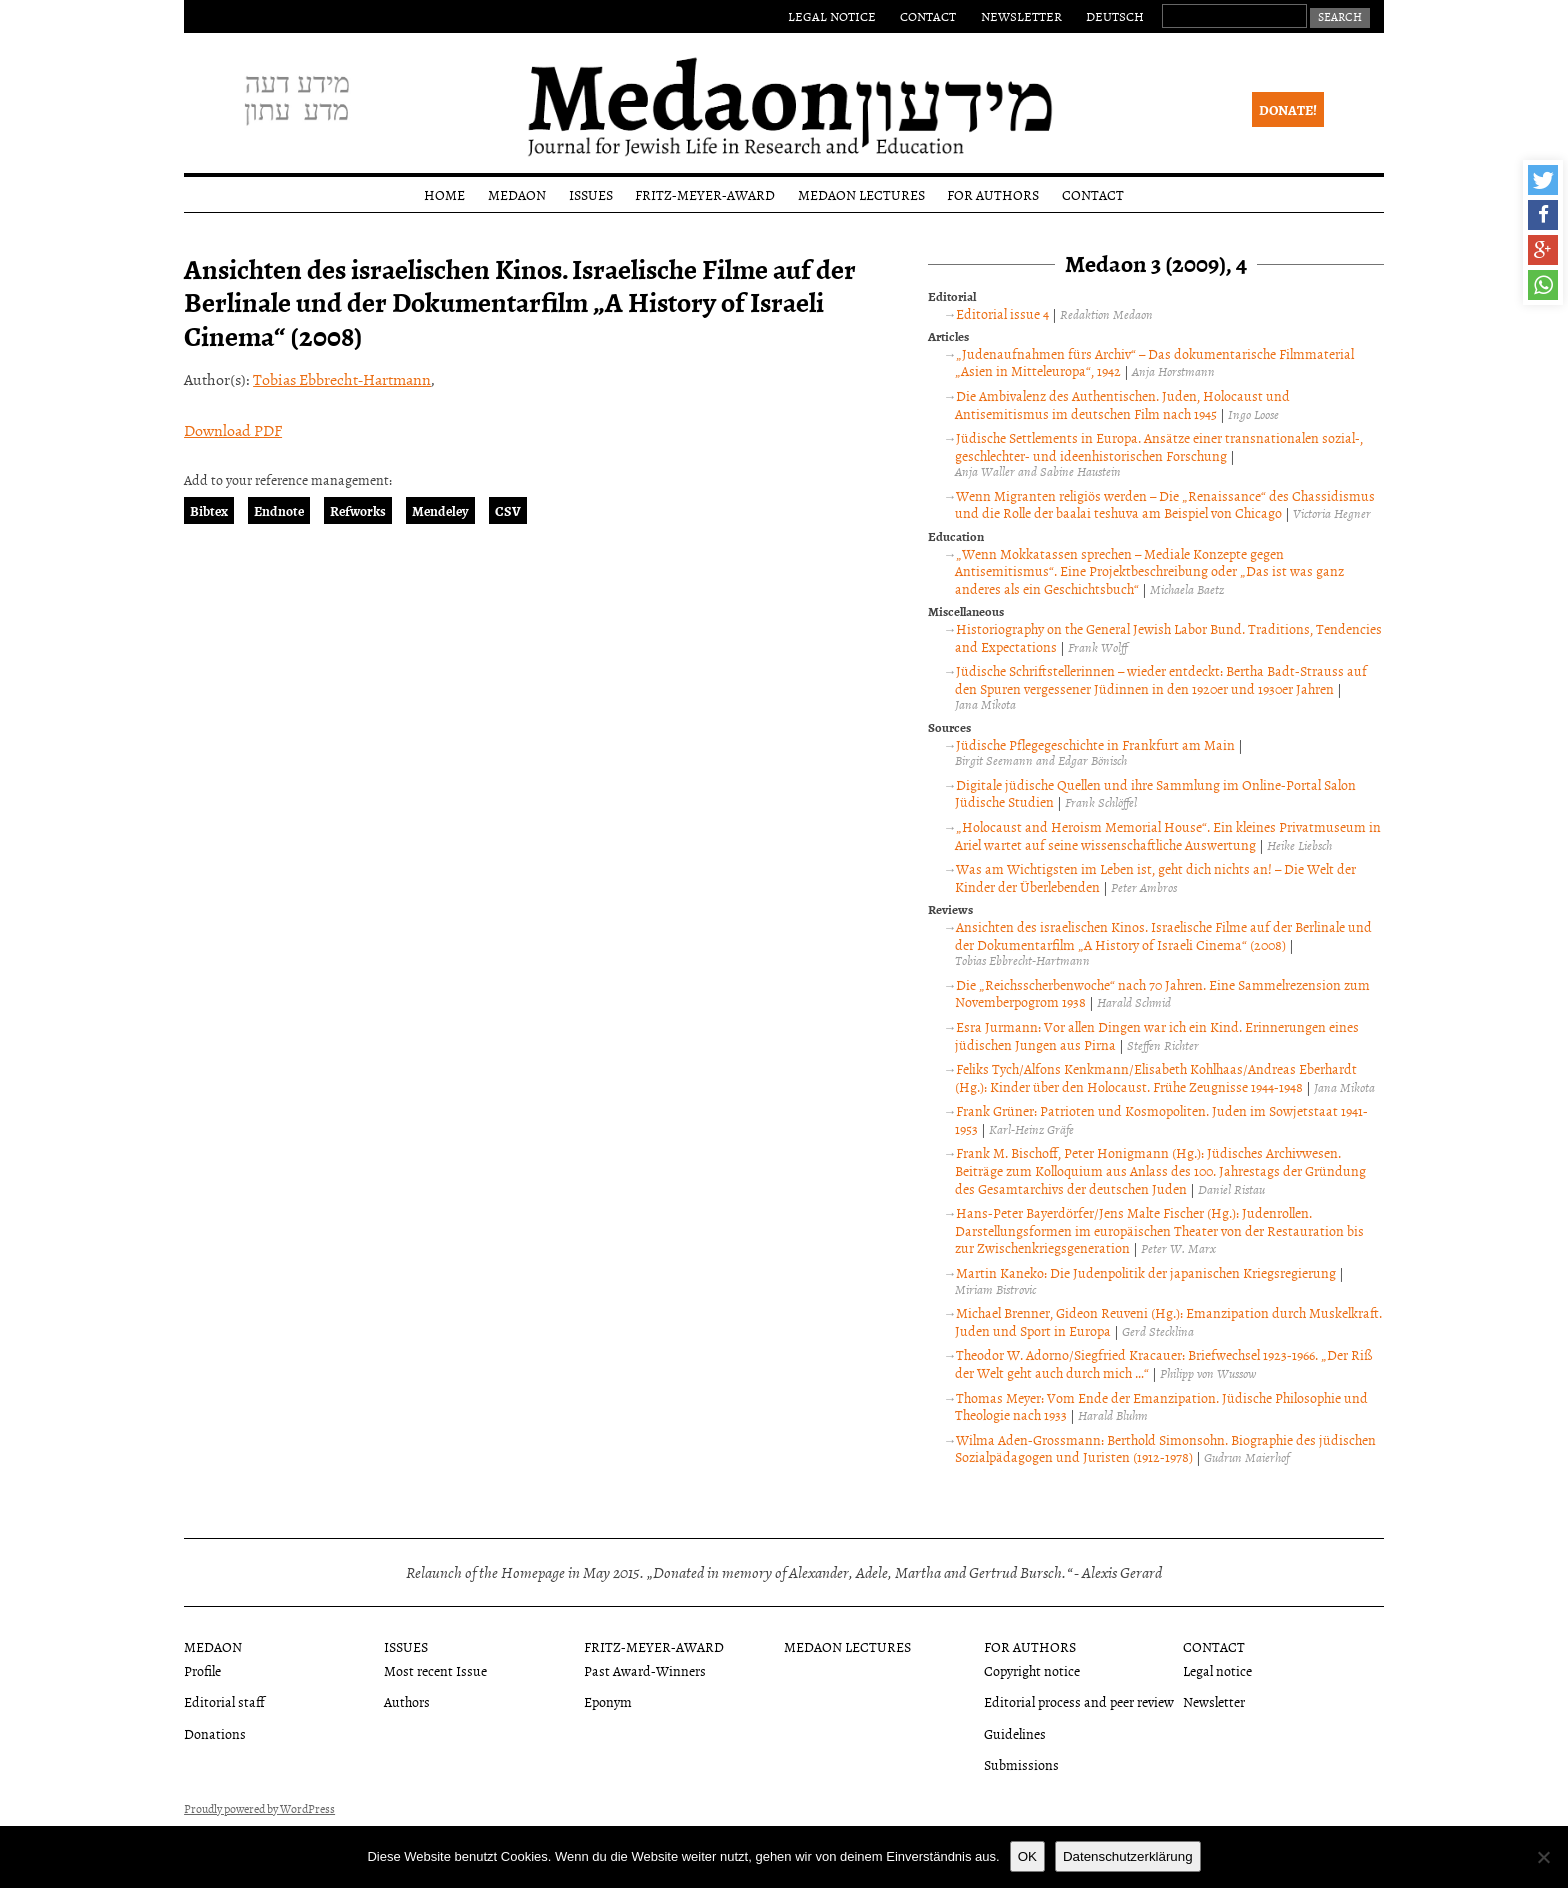 The width and height of the screenshot is (1568, 1888). What do you see at coordinates (591, 194) in the screenshot?
I see `Issues` at bounding box center [591, 194].